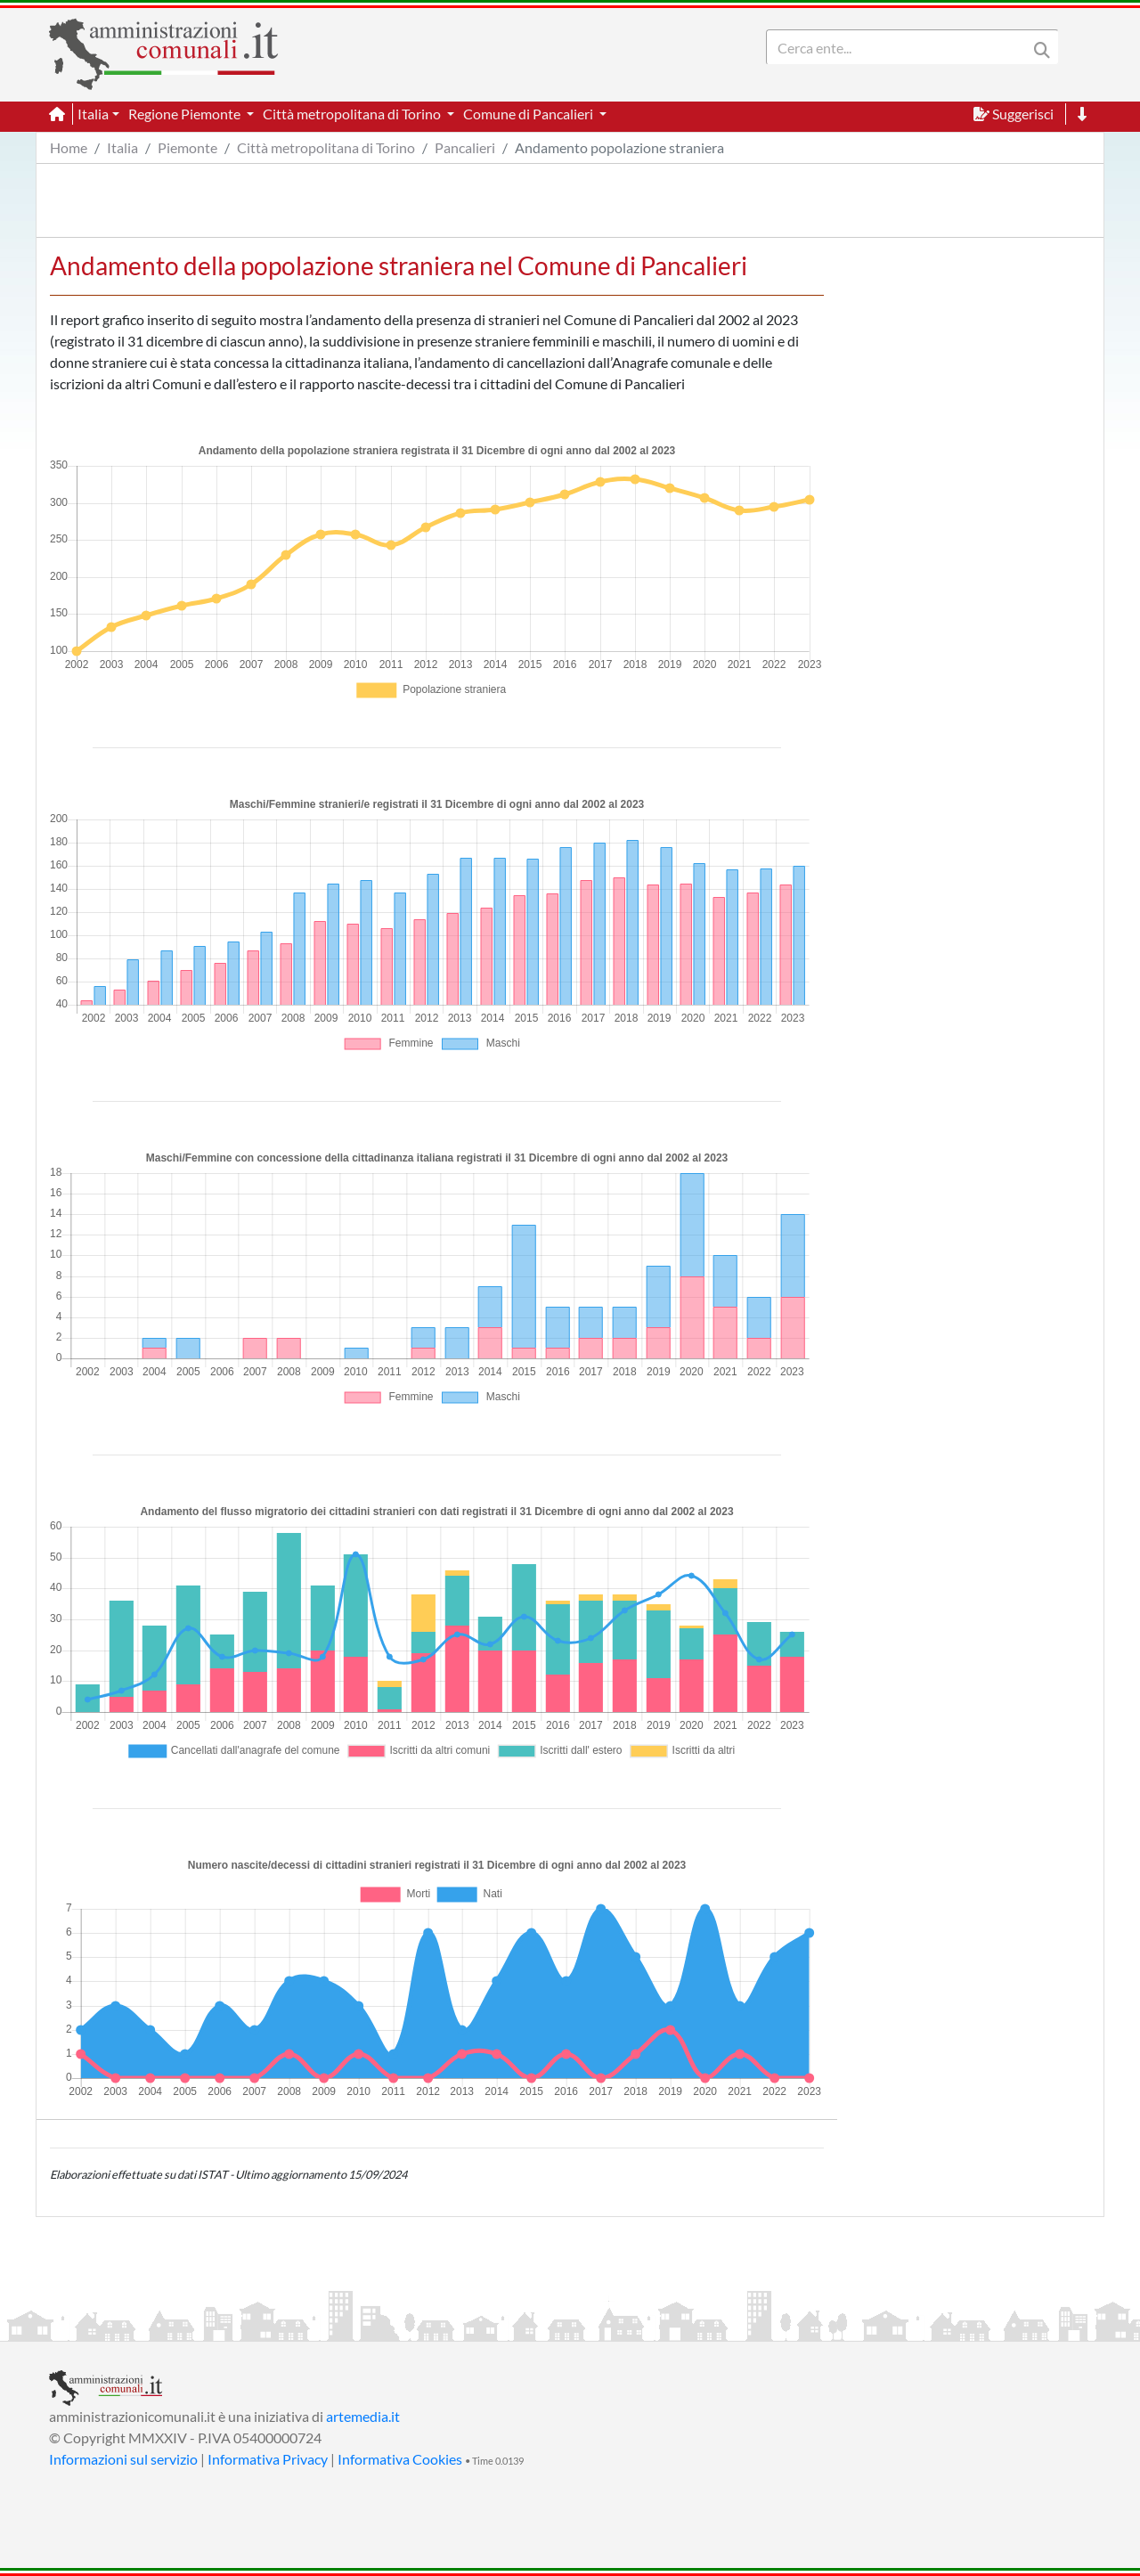  Describe the element at coordinates (268, 2458) in the screenshot. I see `Informativa Privacy` at that location.